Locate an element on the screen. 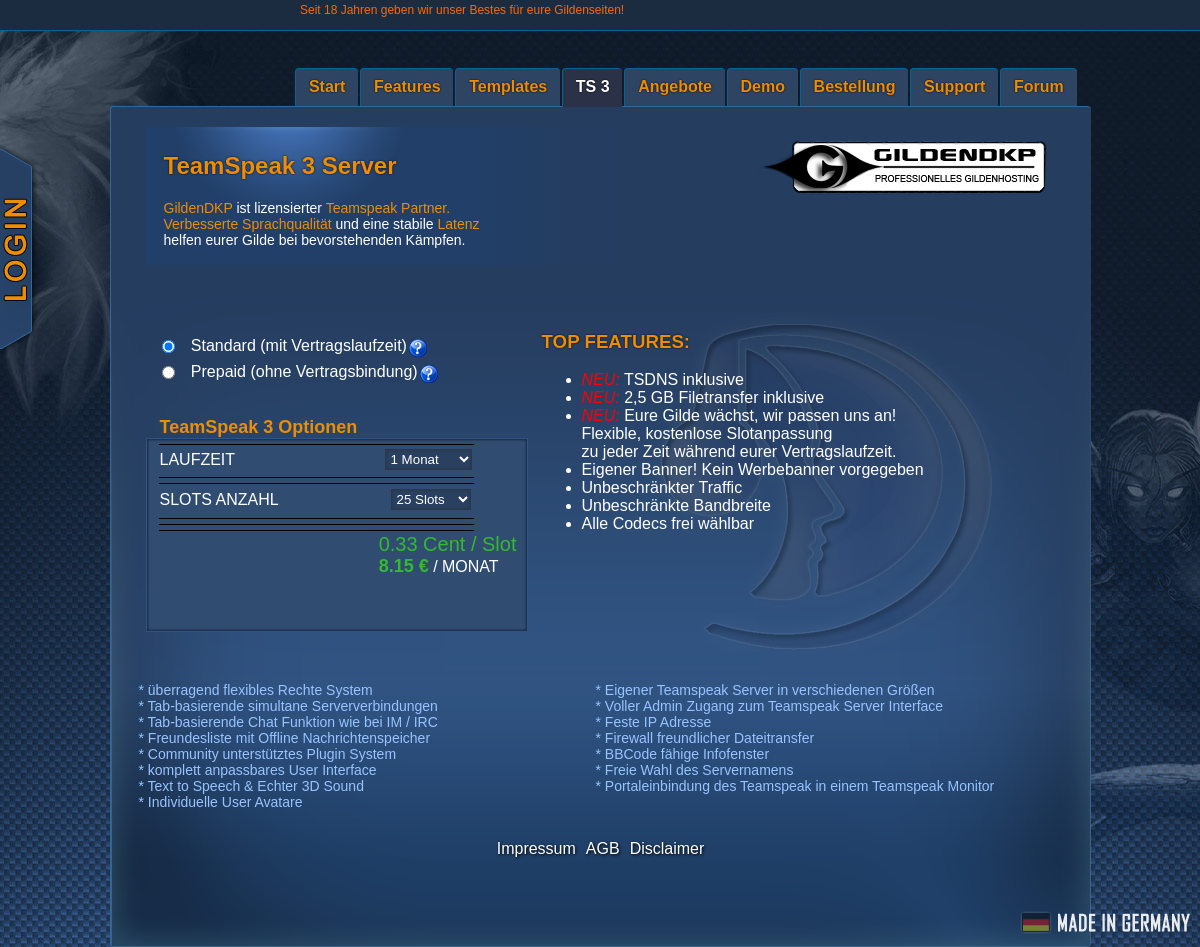 Image resolution: width=1200 pixels, height=947 pixels. Bestellung is located at coordinates (855, 86).